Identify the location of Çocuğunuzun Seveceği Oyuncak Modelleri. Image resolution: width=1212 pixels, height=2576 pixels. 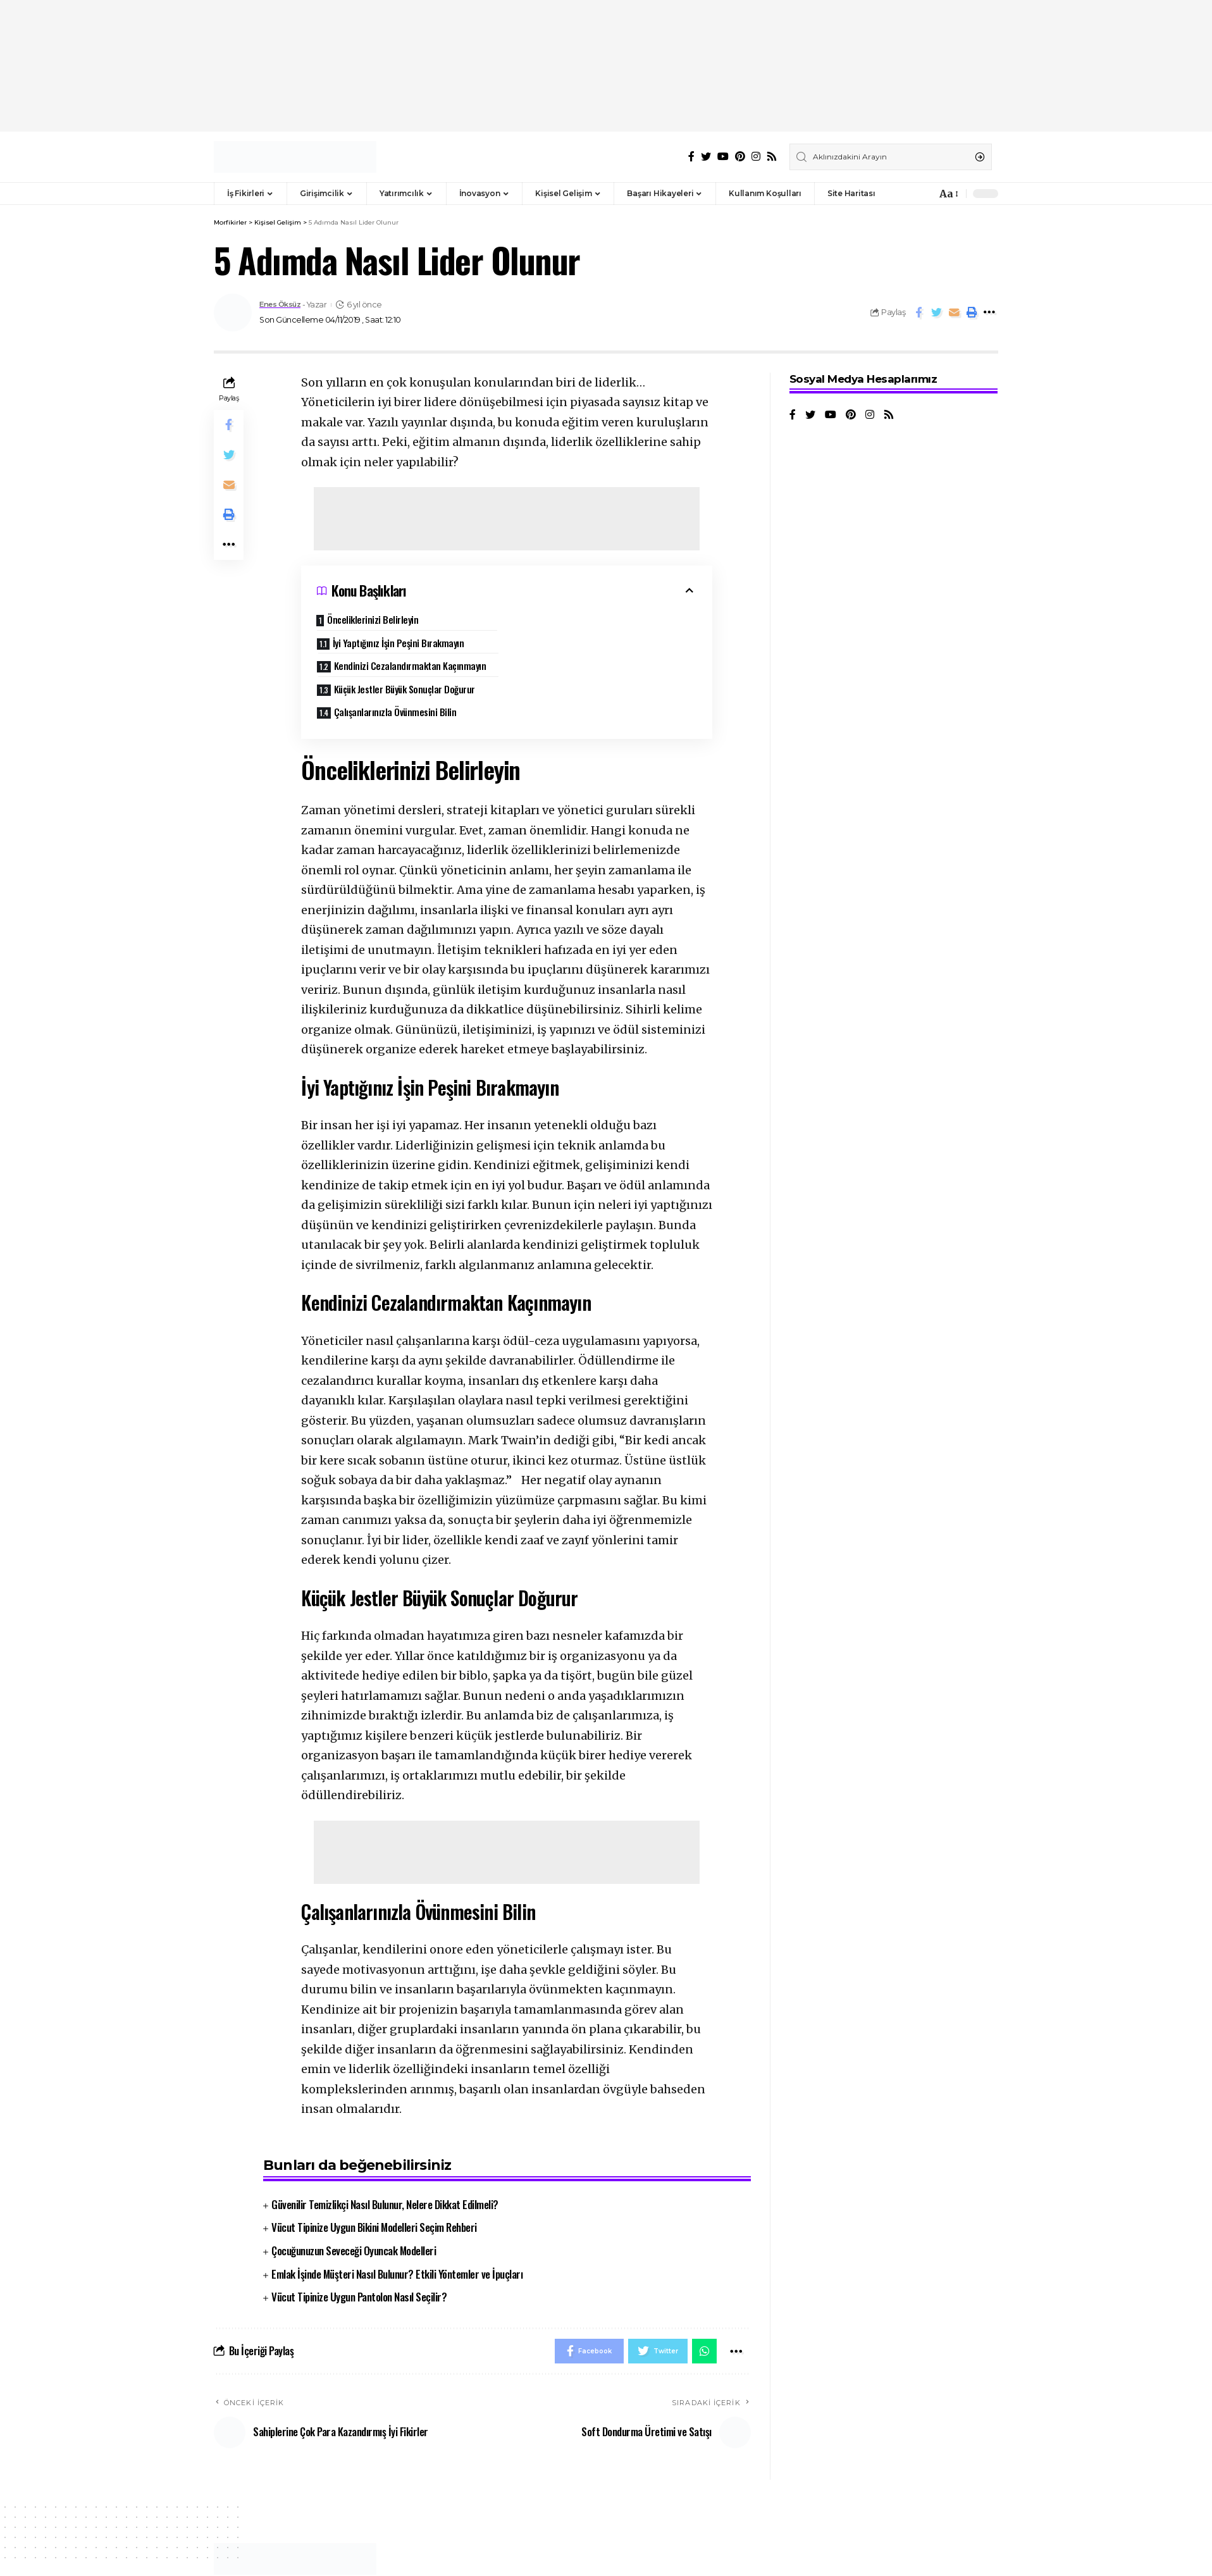
(353, 2209).